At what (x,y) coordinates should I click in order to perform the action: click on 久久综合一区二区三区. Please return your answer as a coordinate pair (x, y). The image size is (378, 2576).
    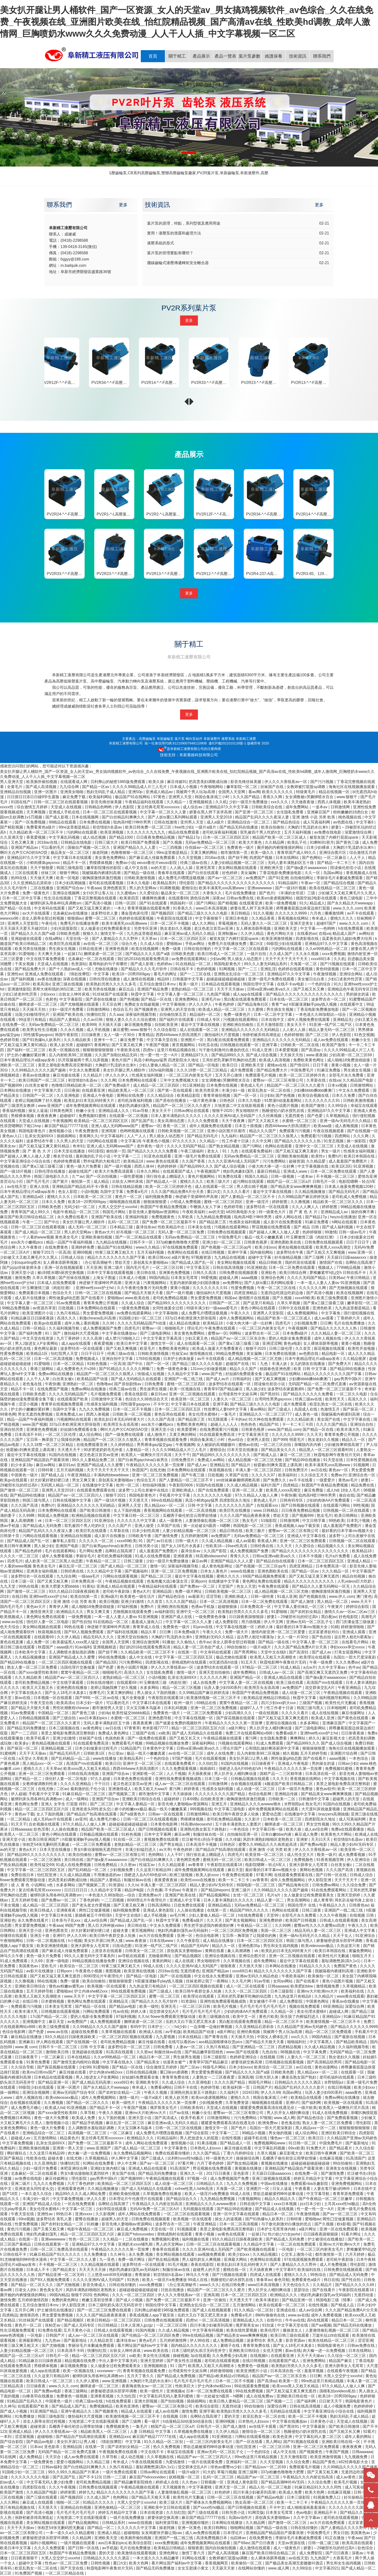
    Looking at the image, I should click on (347, 2356).